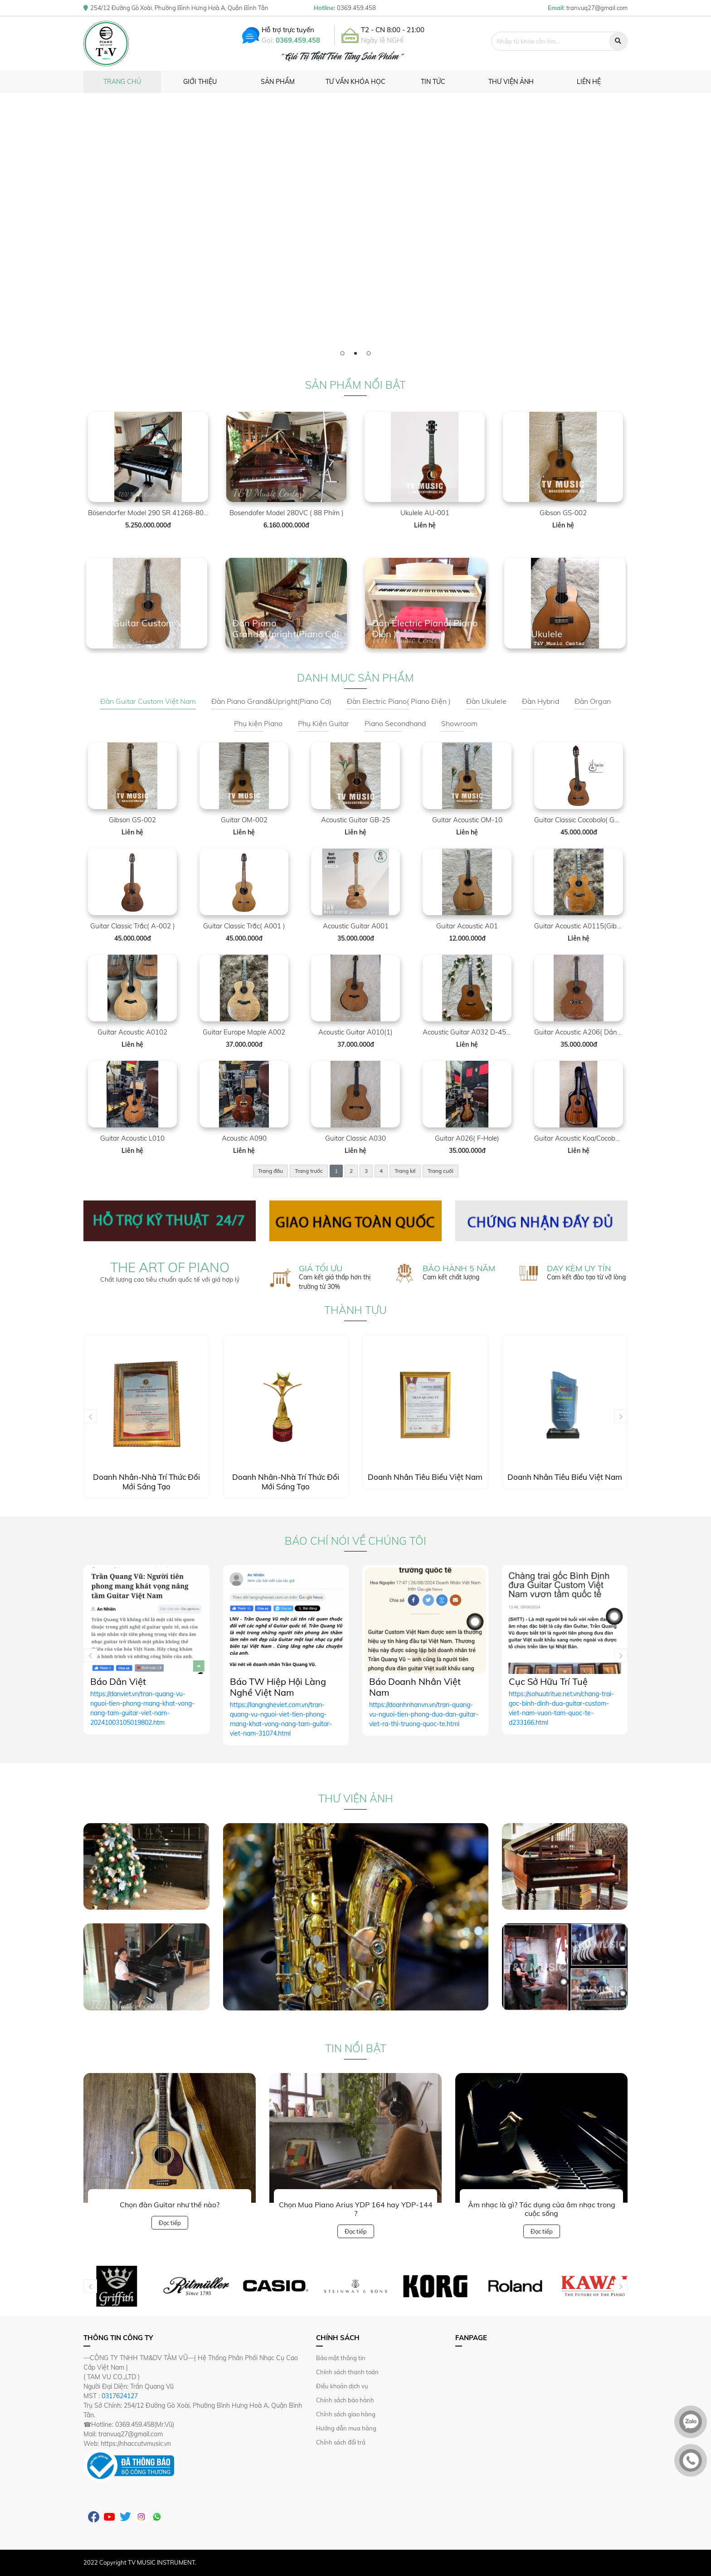 This screenshot has height=2576, width=711. I want to click on Đàn Electric Piano( Piano Điện ), so click(399, 701).